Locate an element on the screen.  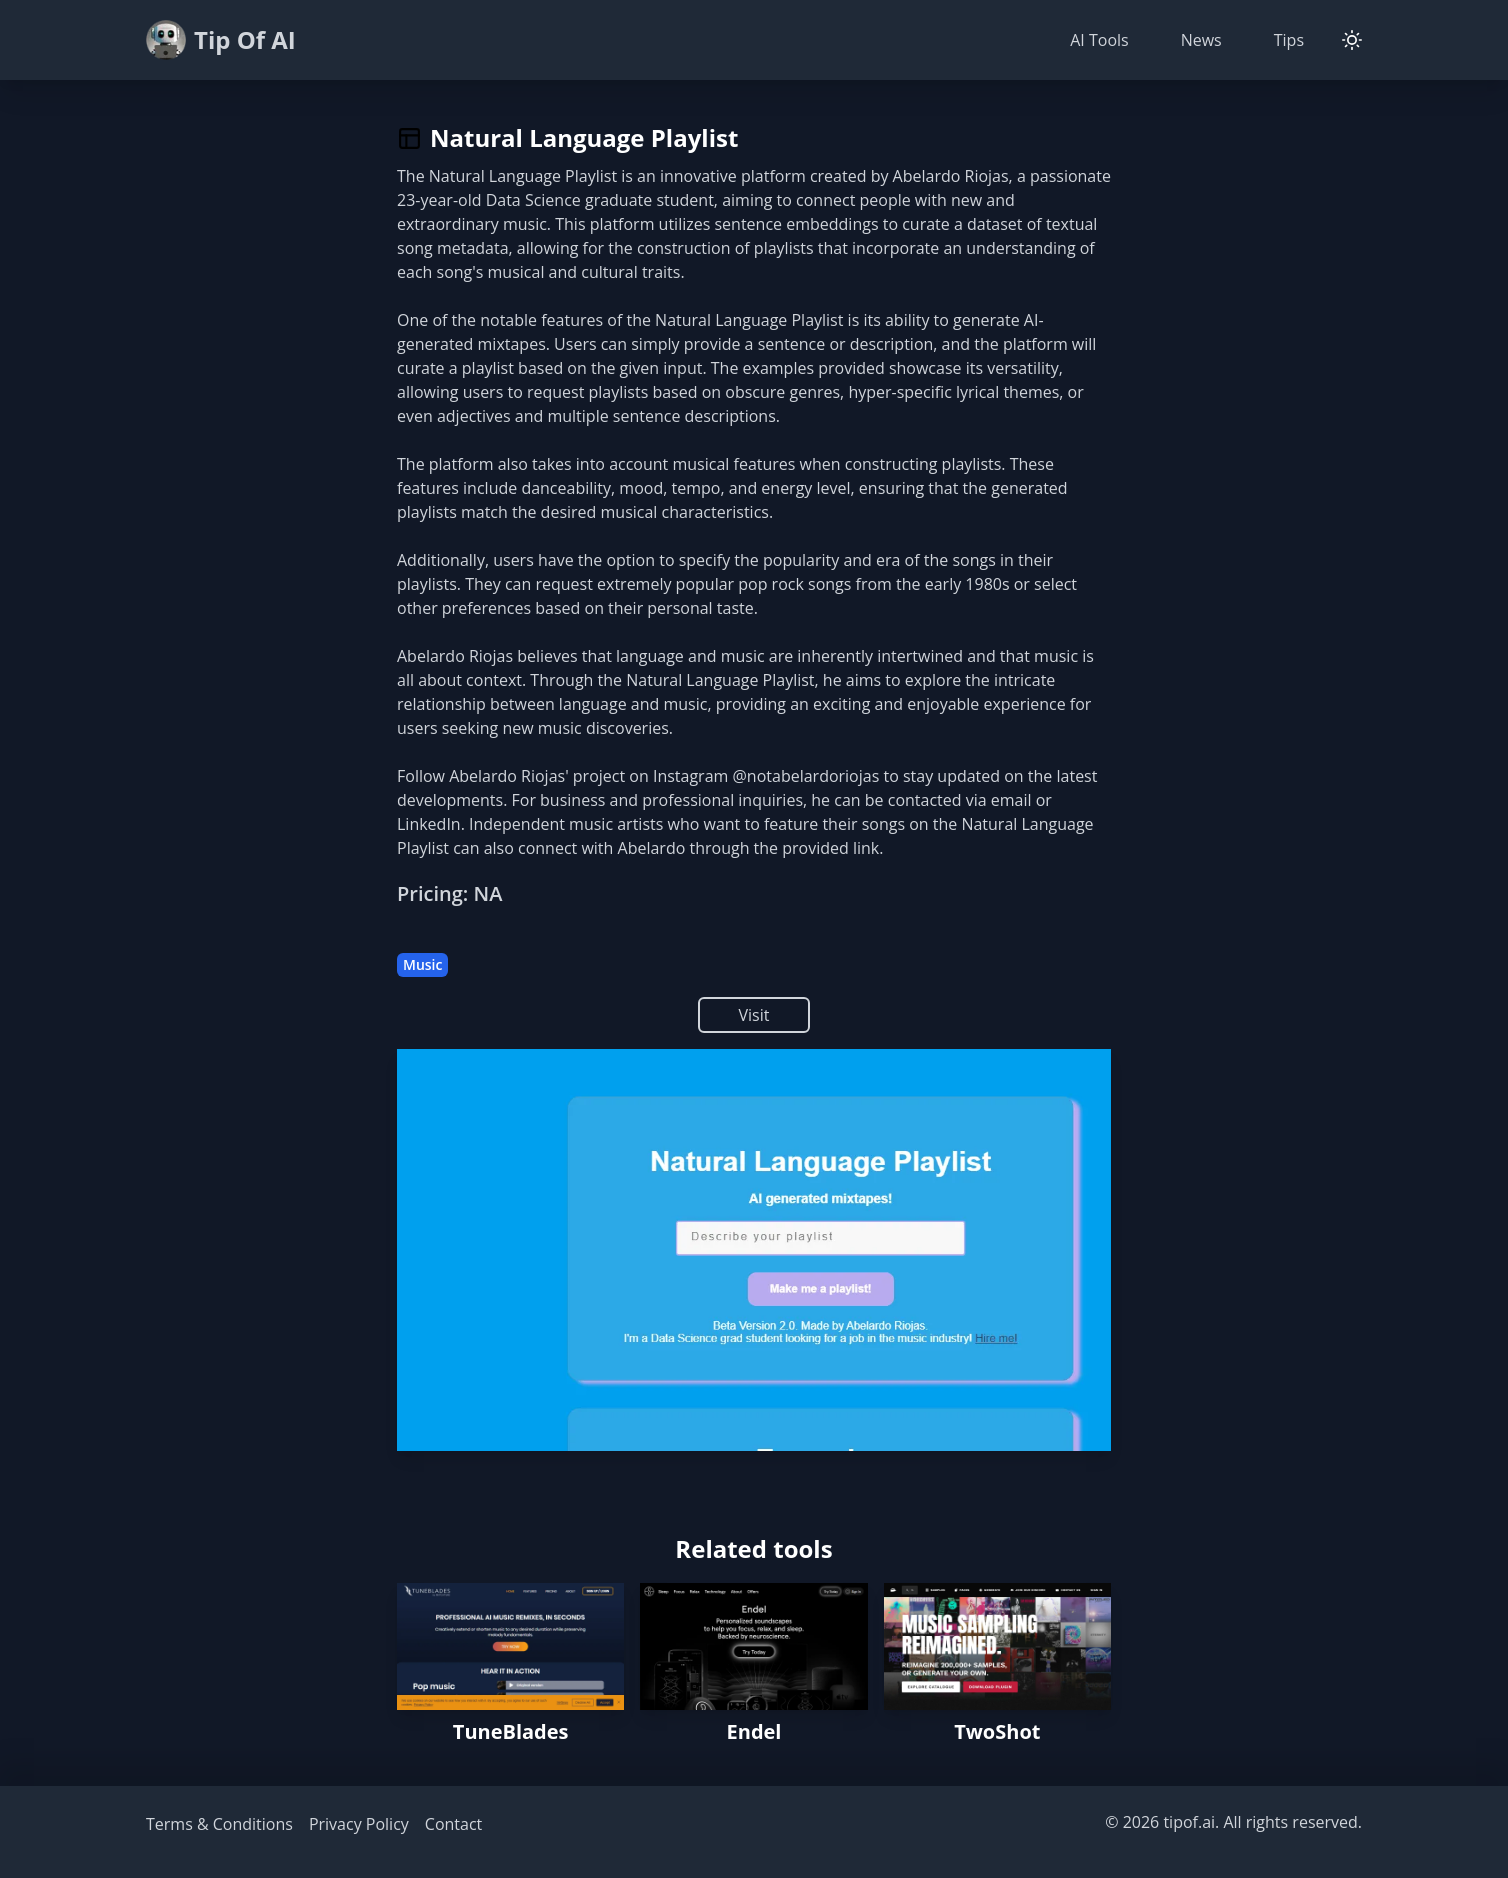
Terms & Conditions is located at coordinates (219, 1824).